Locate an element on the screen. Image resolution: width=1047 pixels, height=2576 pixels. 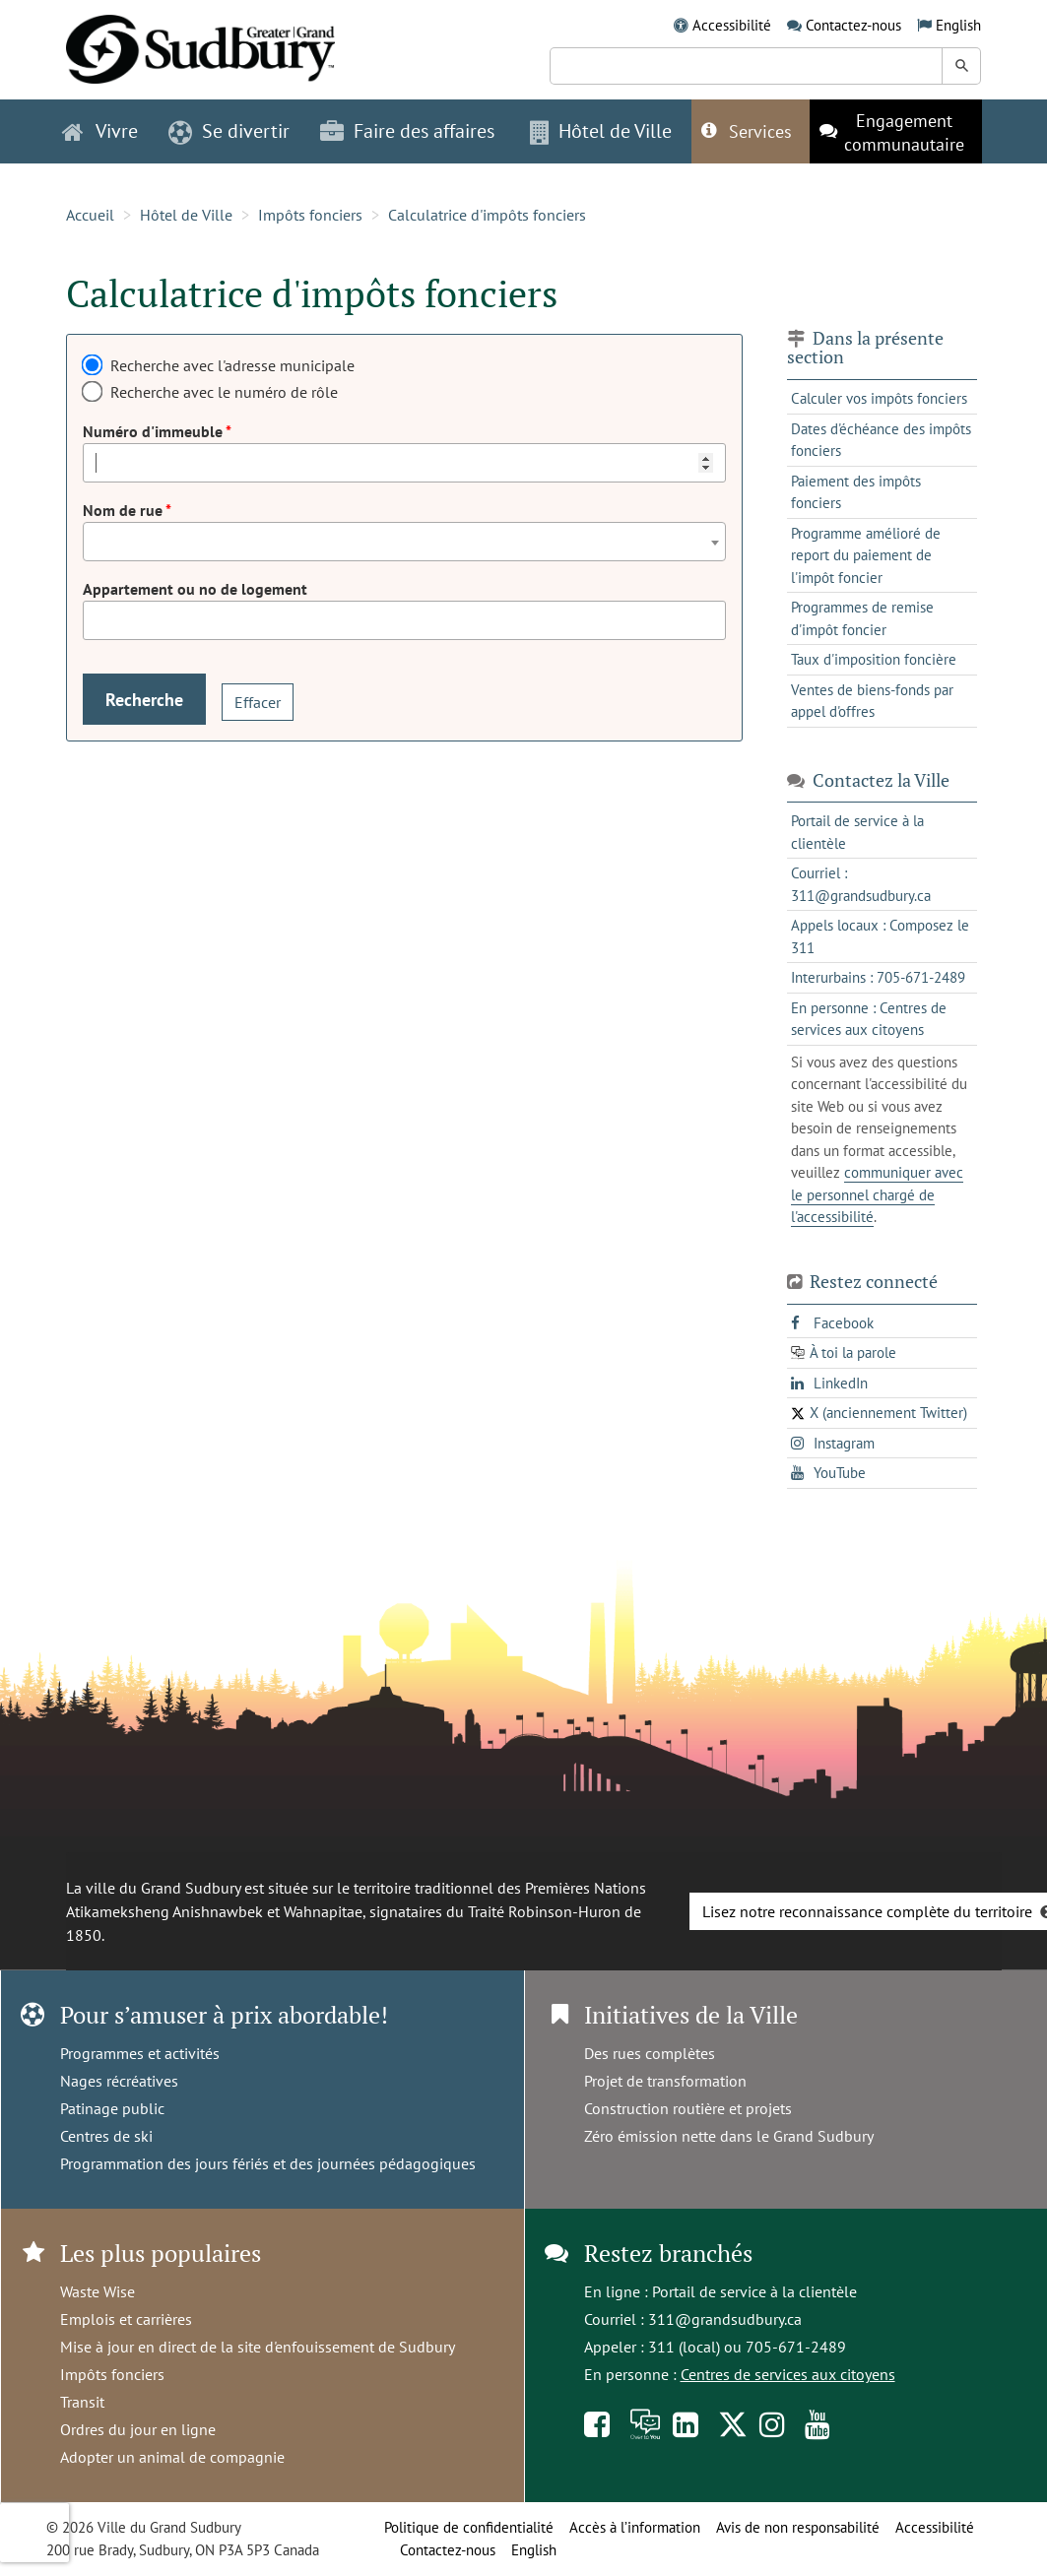
Nages récréatives is located at coordinates (119, 2081).